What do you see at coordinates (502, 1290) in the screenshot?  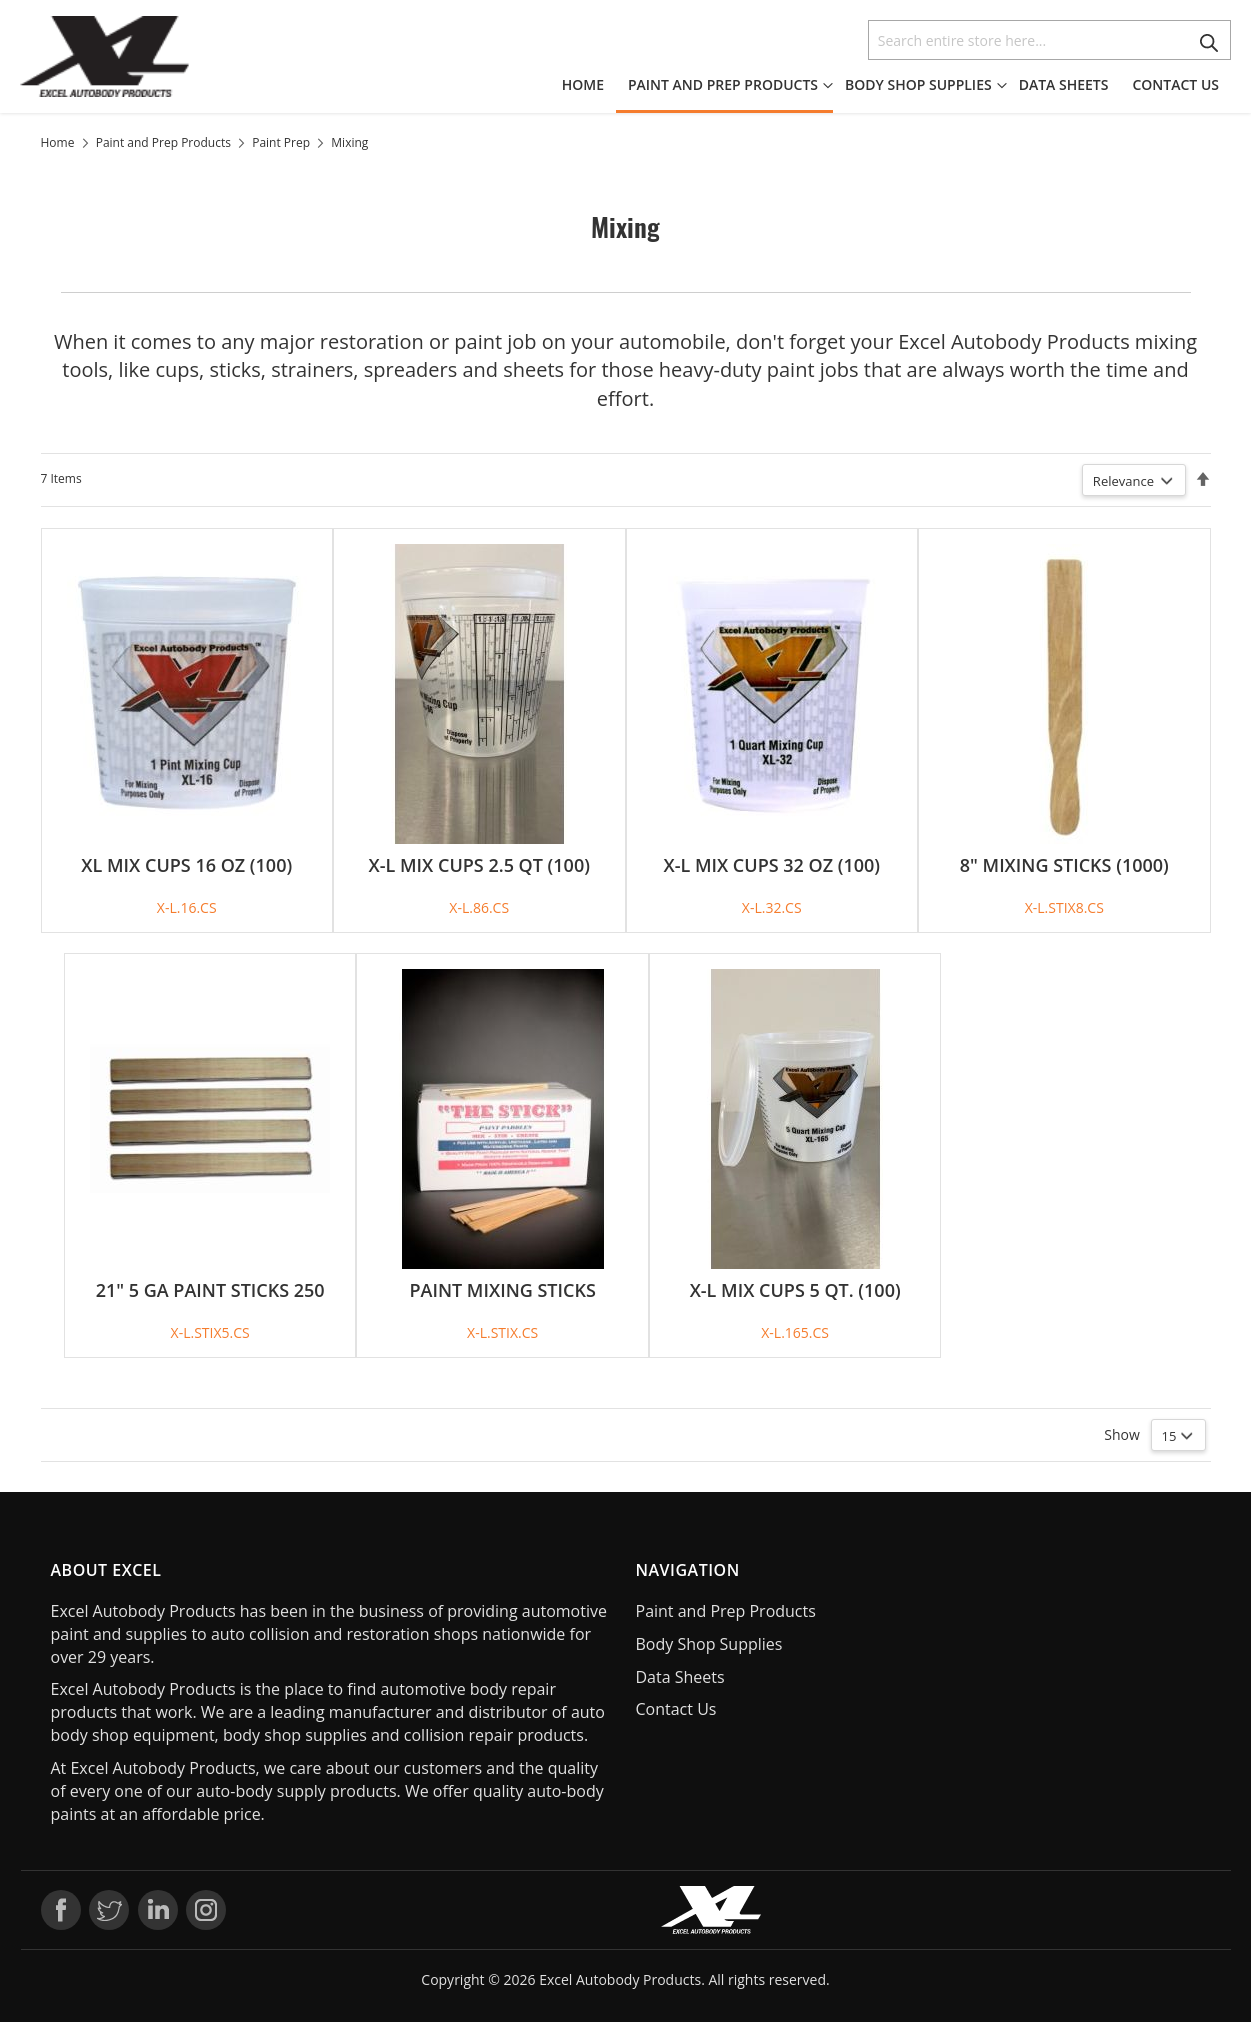 I see `PAINT MIXING STICKS` at bounding box center [502, 1290].